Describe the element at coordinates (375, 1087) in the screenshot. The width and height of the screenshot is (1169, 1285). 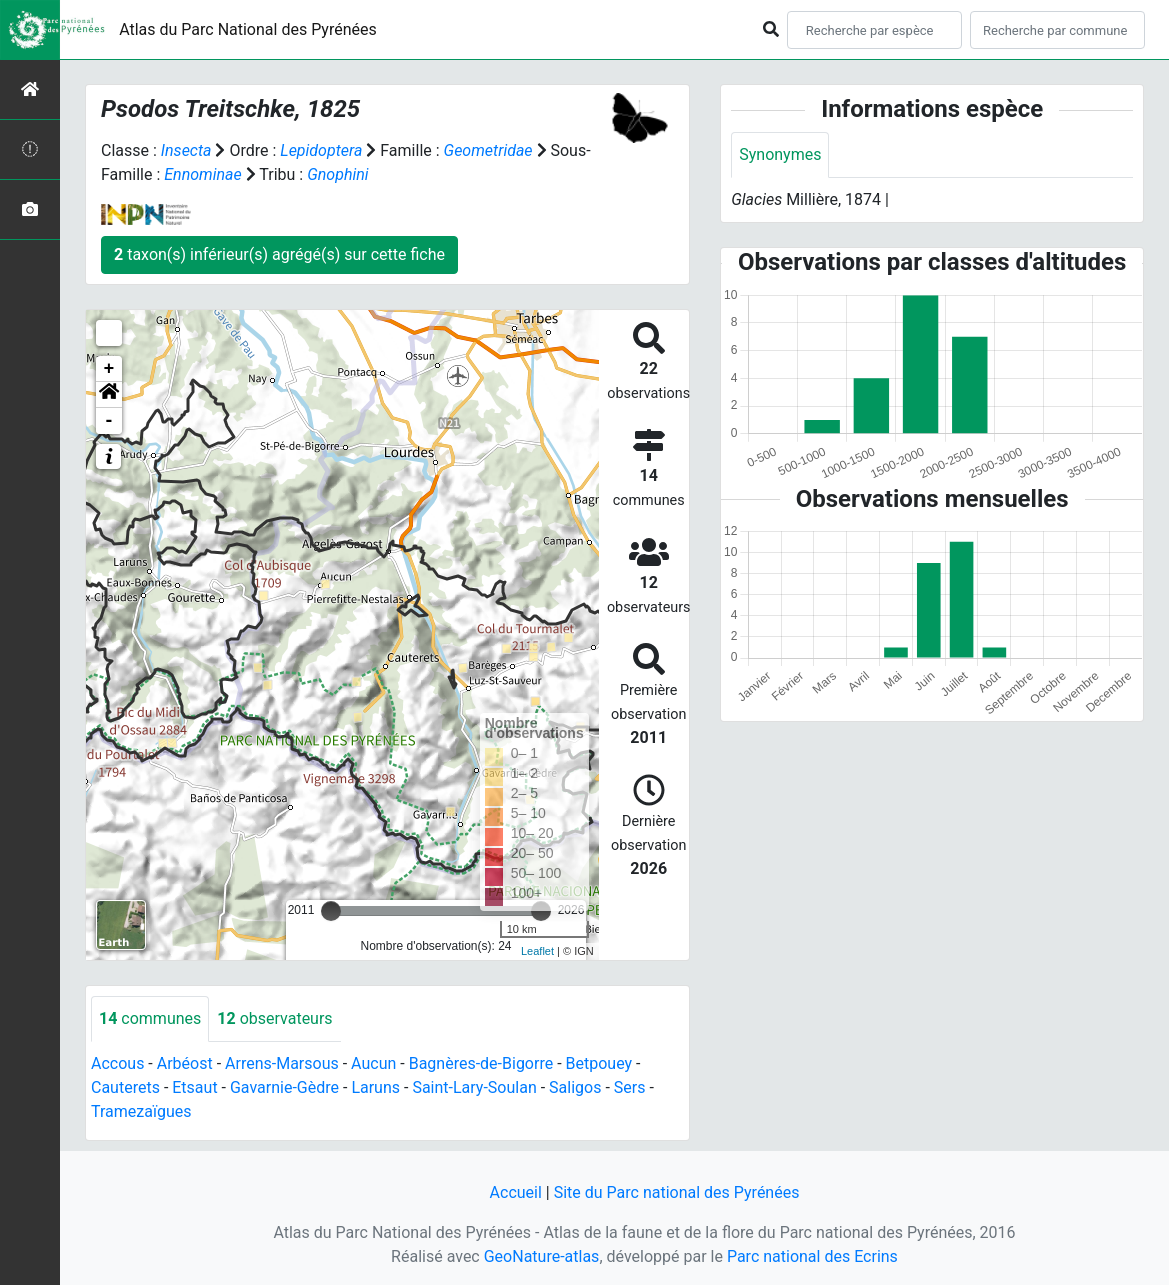
I see `Laruns` at that location.